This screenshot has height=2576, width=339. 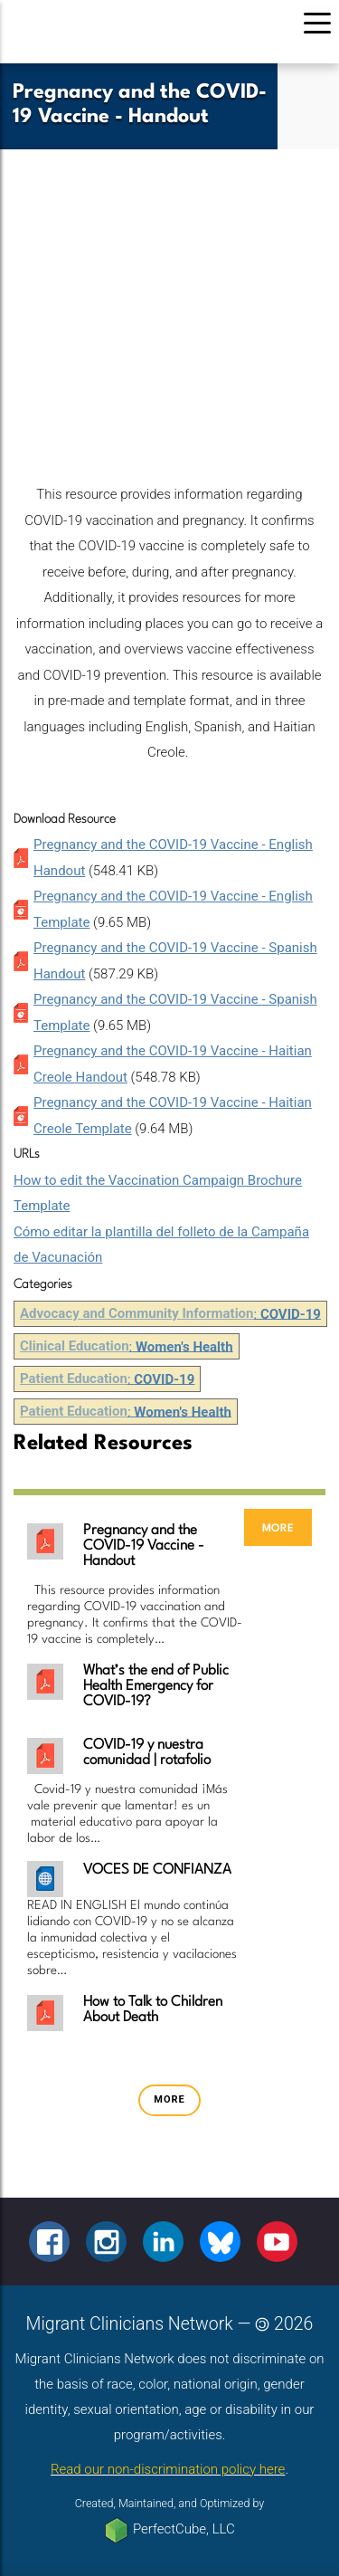 What do you see at coordinates (157, 1870) in the screenshot?
I see `VOCES DE CONFIANZA` at bounding box center [157, 1870].